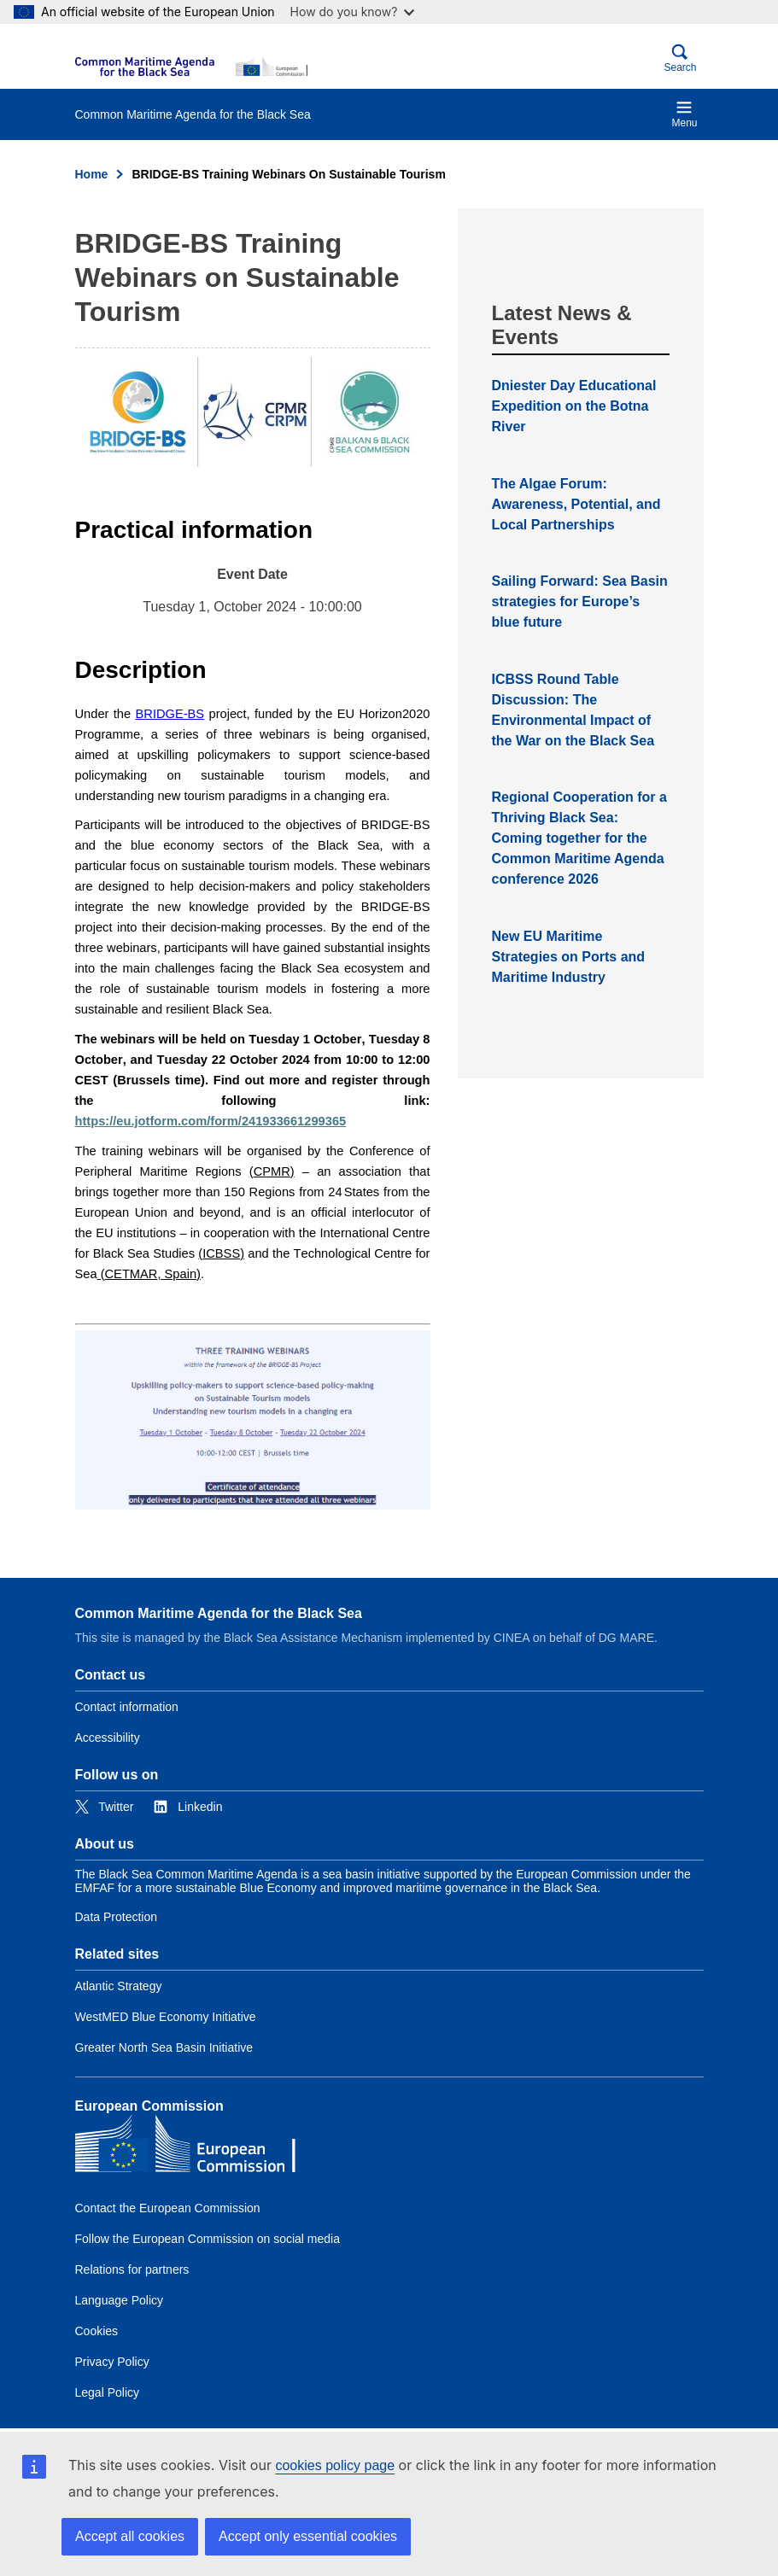  Describe the element at coordinates (112, 2362) in the screenshot. I see `Privacy Policy [Link to Privacy Policy]` at that location.